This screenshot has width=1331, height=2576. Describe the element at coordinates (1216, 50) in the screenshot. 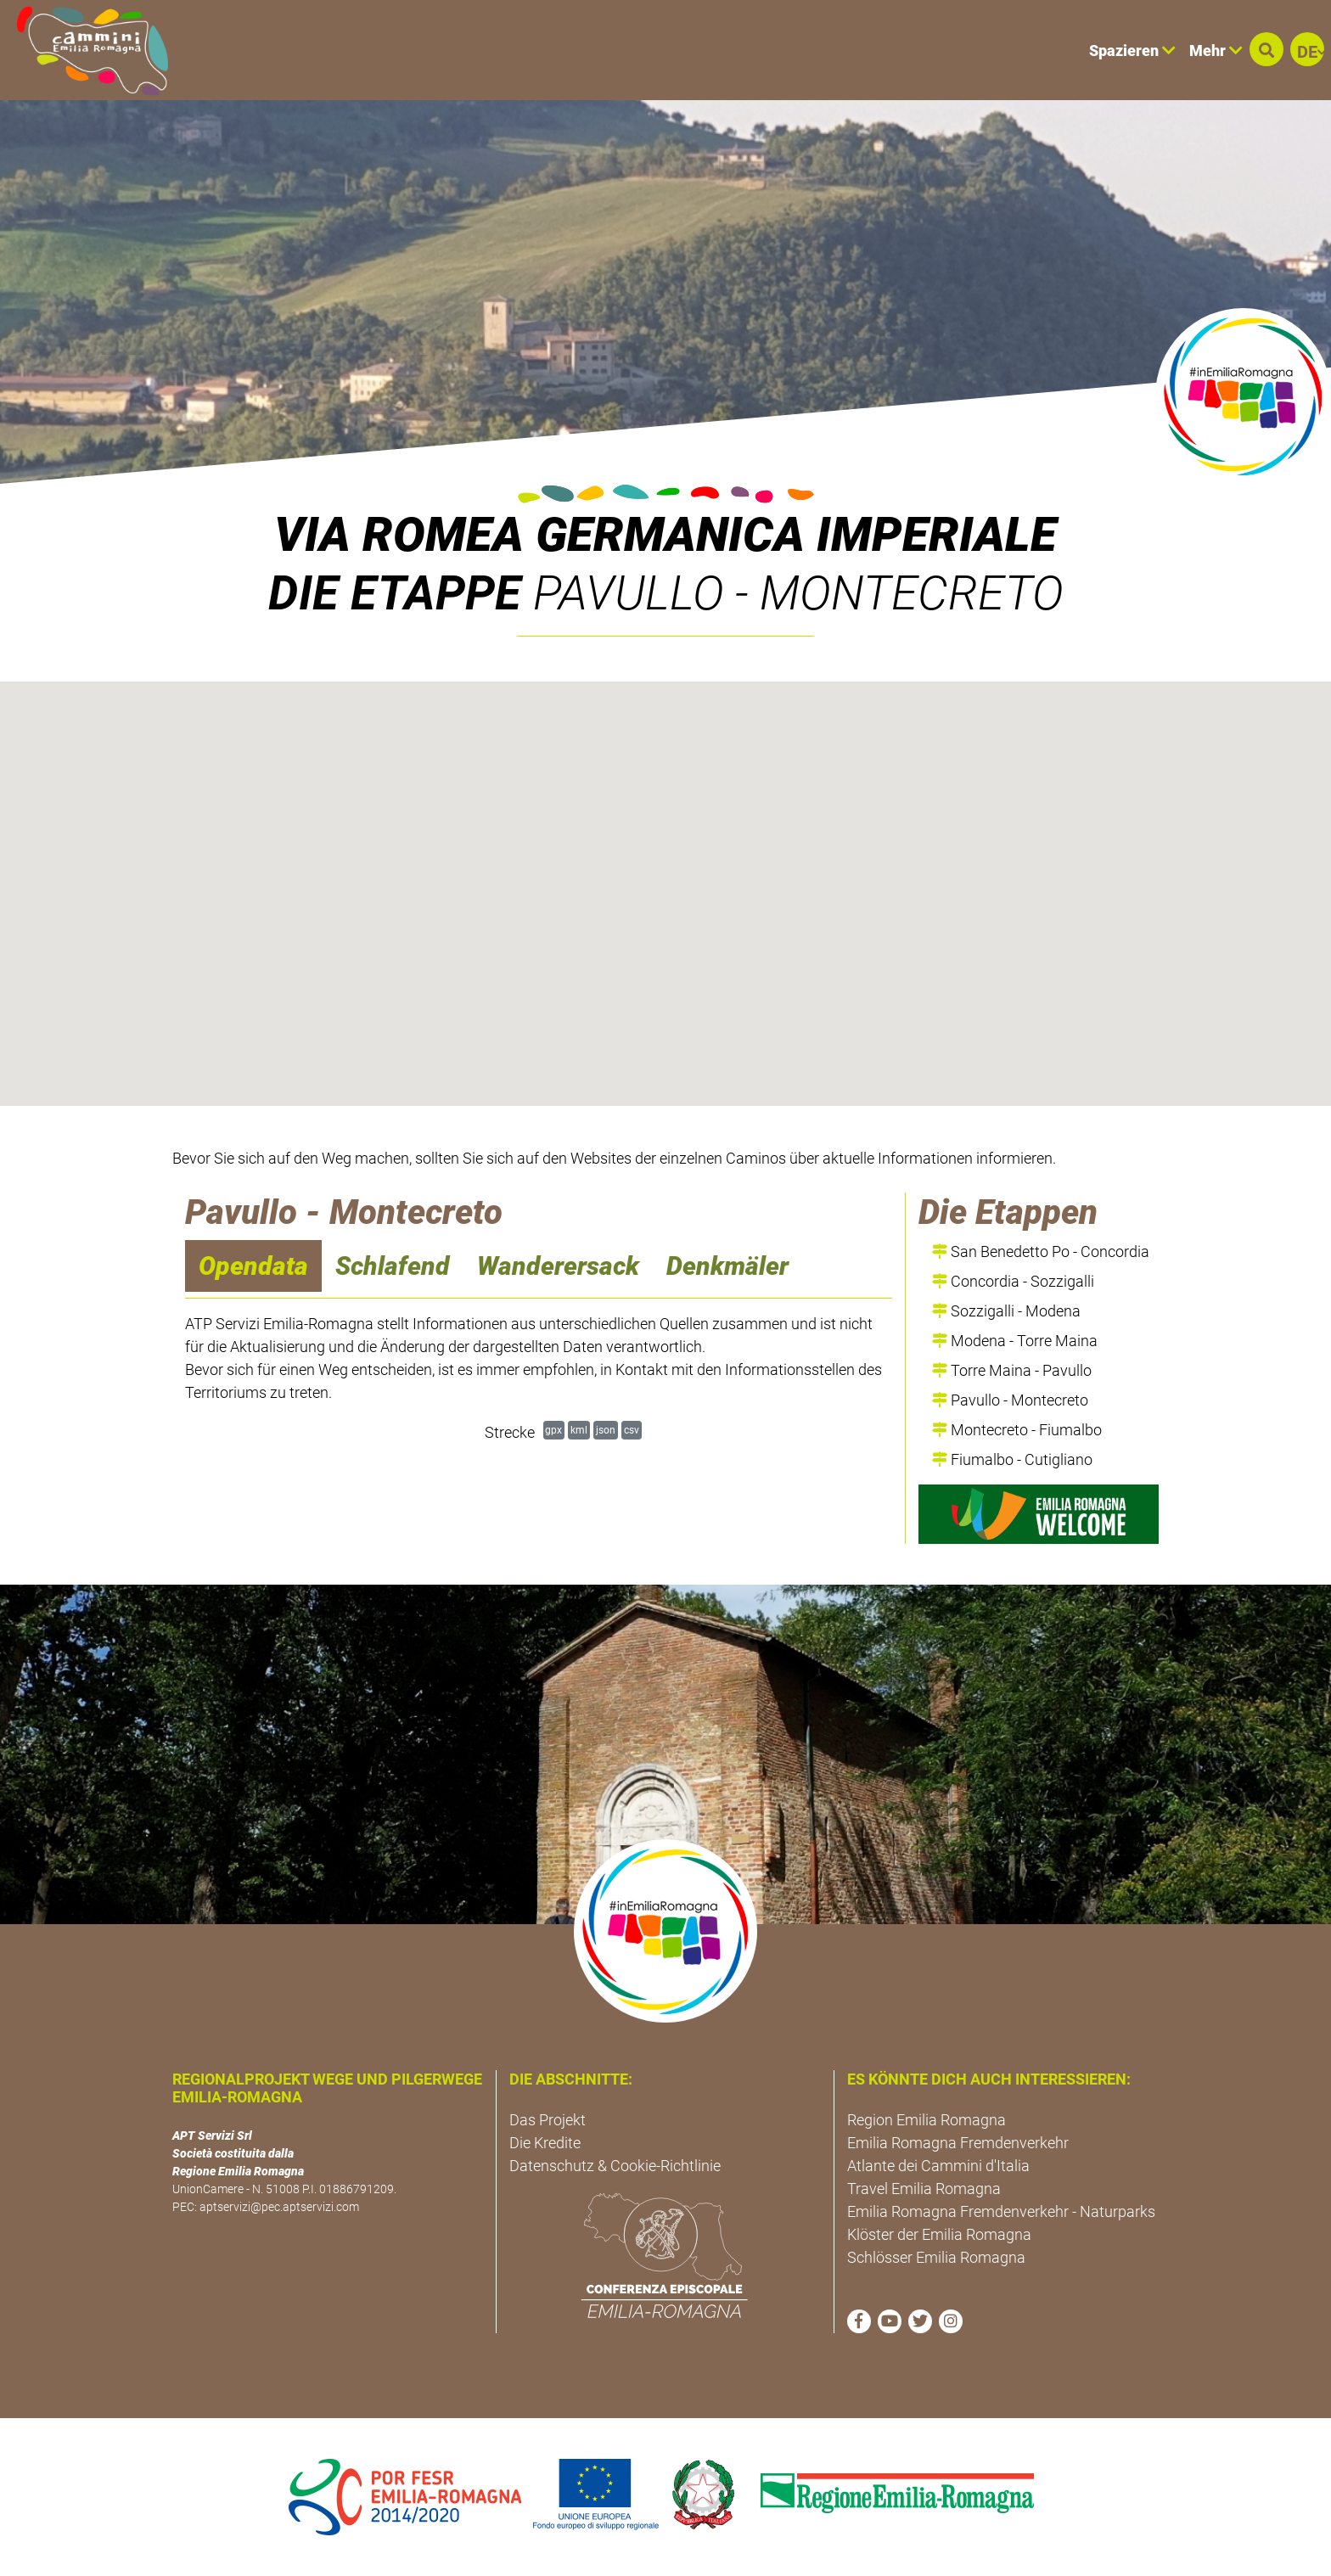

I see `Mehr [button]` at that location.